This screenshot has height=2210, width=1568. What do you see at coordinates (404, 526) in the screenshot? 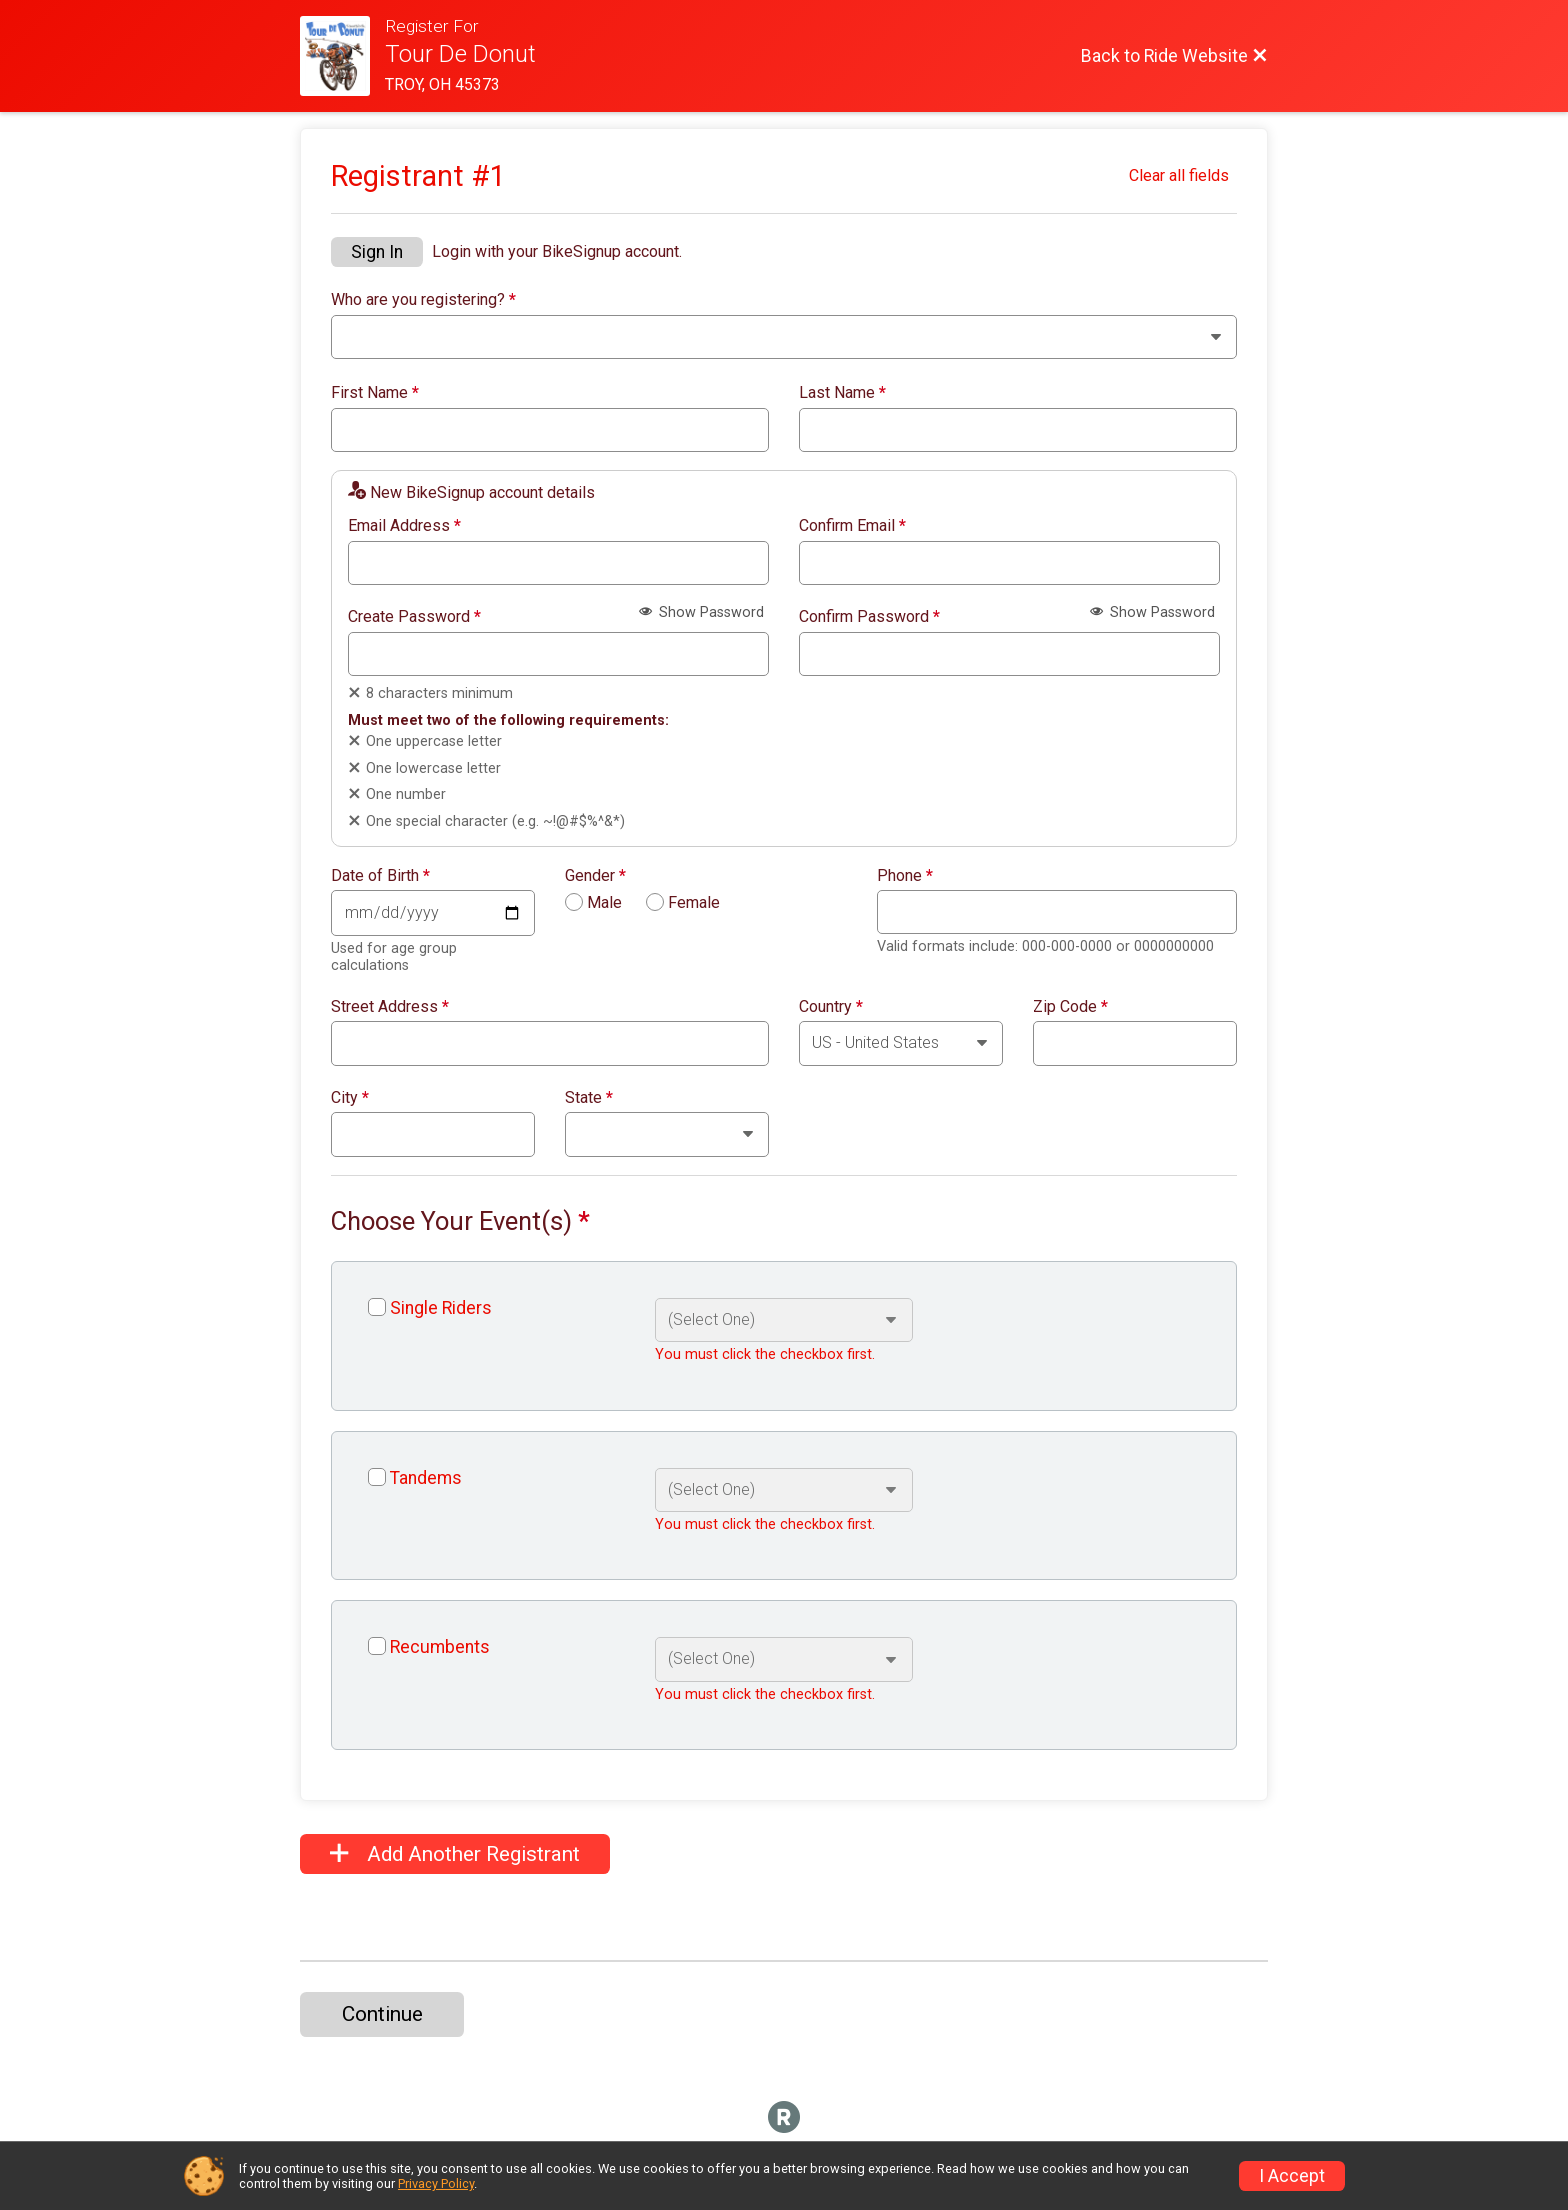
I see `Email Address` at bounding box center [404, 526].